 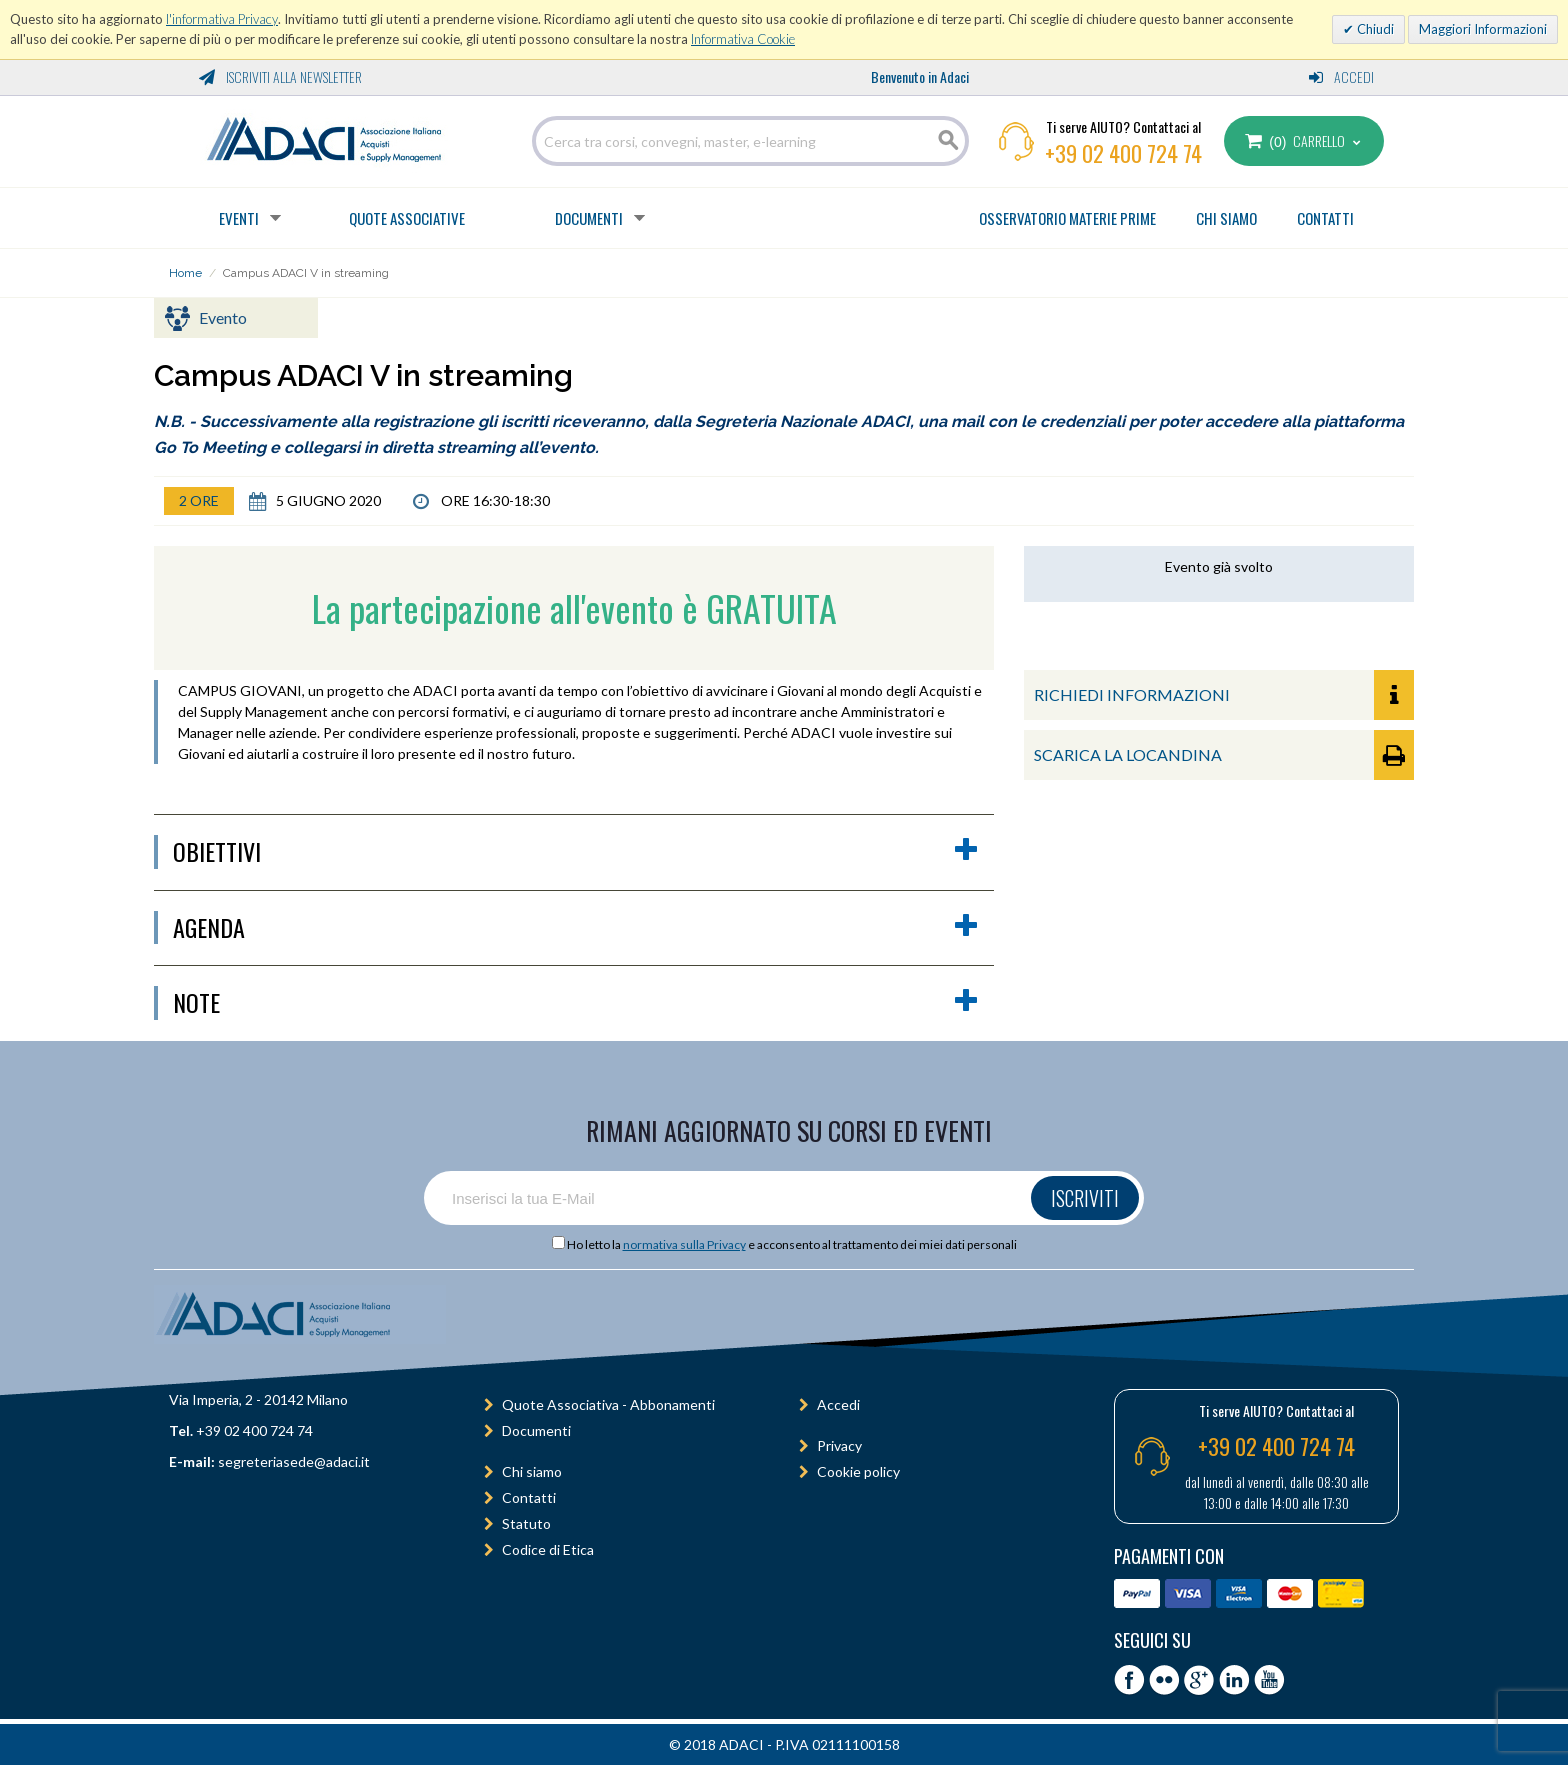 I want to click on CONTATTI, so click(x=1325, y=218).